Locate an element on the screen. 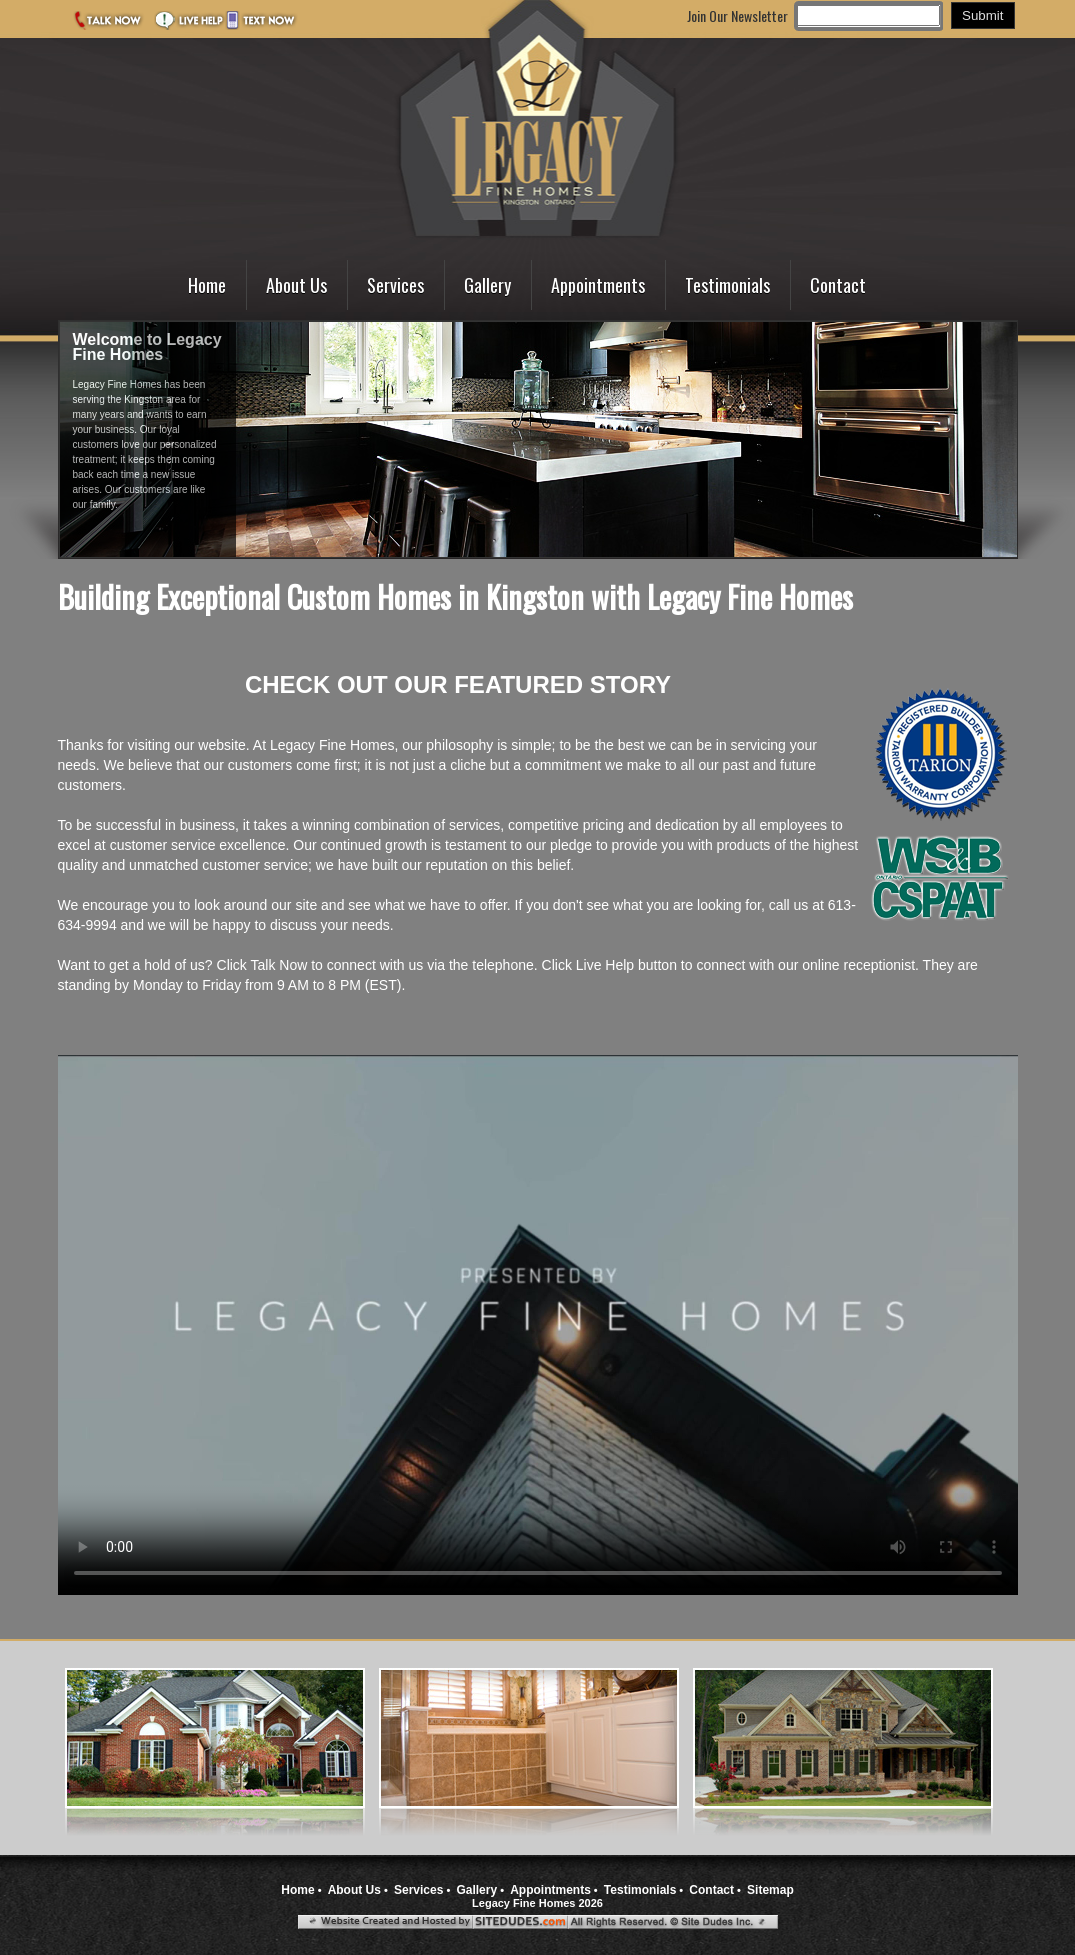 The height and width of the screenshot is (1955, 1075). Contact is located at coordinates (838, 285).